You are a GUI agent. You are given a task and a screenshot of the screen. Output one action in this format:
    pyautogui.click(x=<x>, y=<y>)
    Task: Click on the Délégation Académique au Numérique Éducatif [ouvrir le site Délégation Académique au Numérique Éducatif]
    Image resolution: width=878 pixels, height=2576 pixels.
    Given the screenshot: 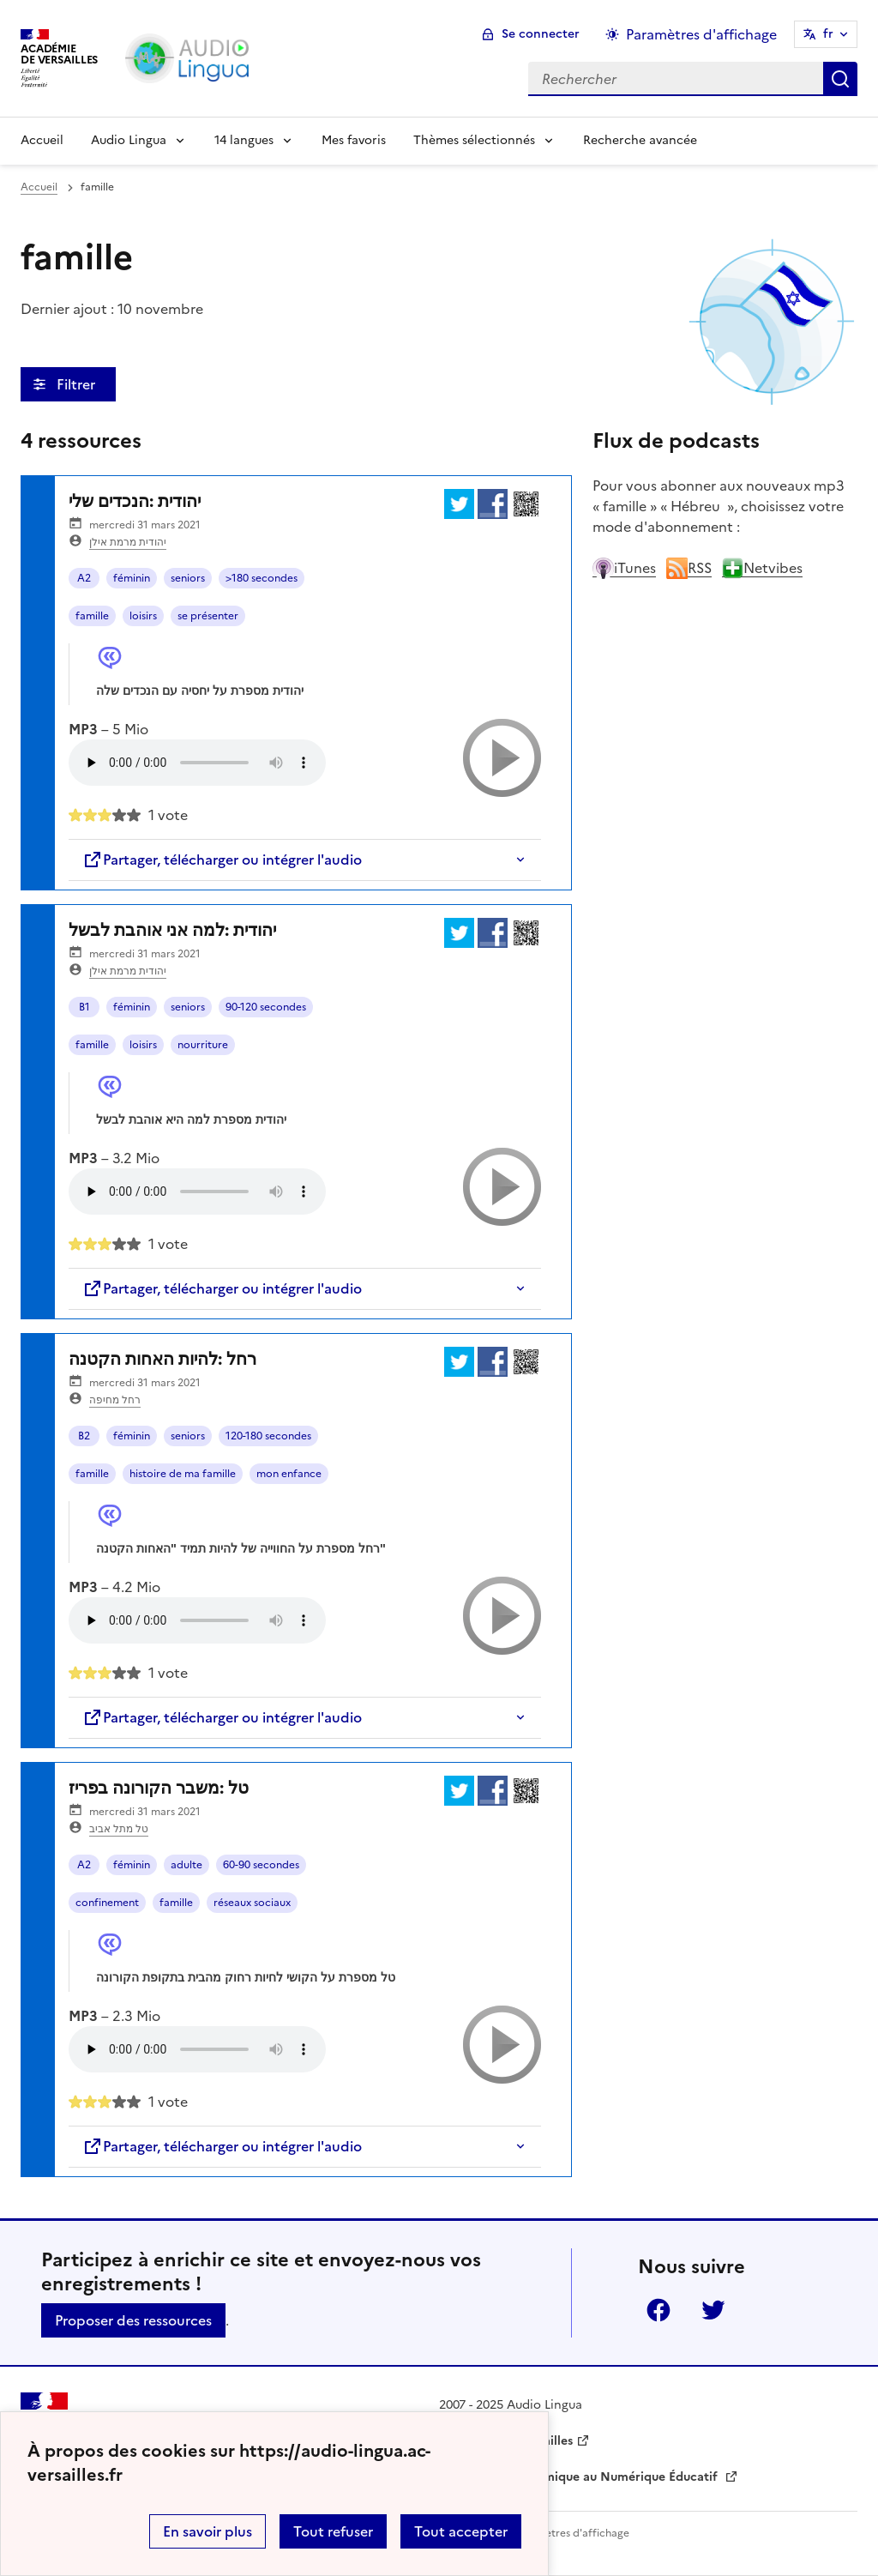 What is the action you would take?
    pyautogui.click(x=580, y=2477)
    